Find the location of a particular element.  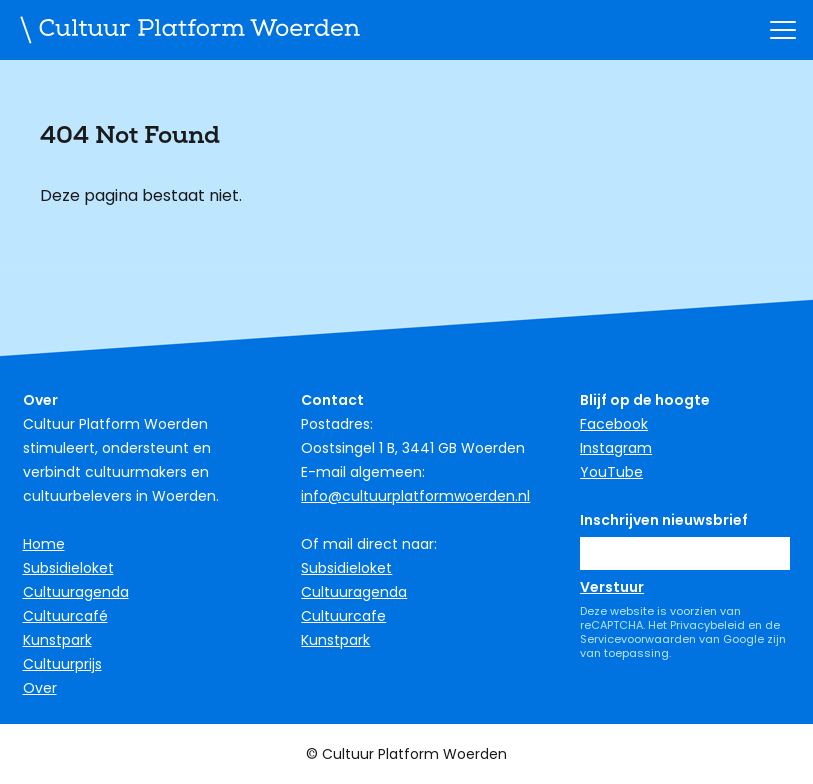

info@cultuurplatformwoerden.nl is located at coordinates (415, 496).